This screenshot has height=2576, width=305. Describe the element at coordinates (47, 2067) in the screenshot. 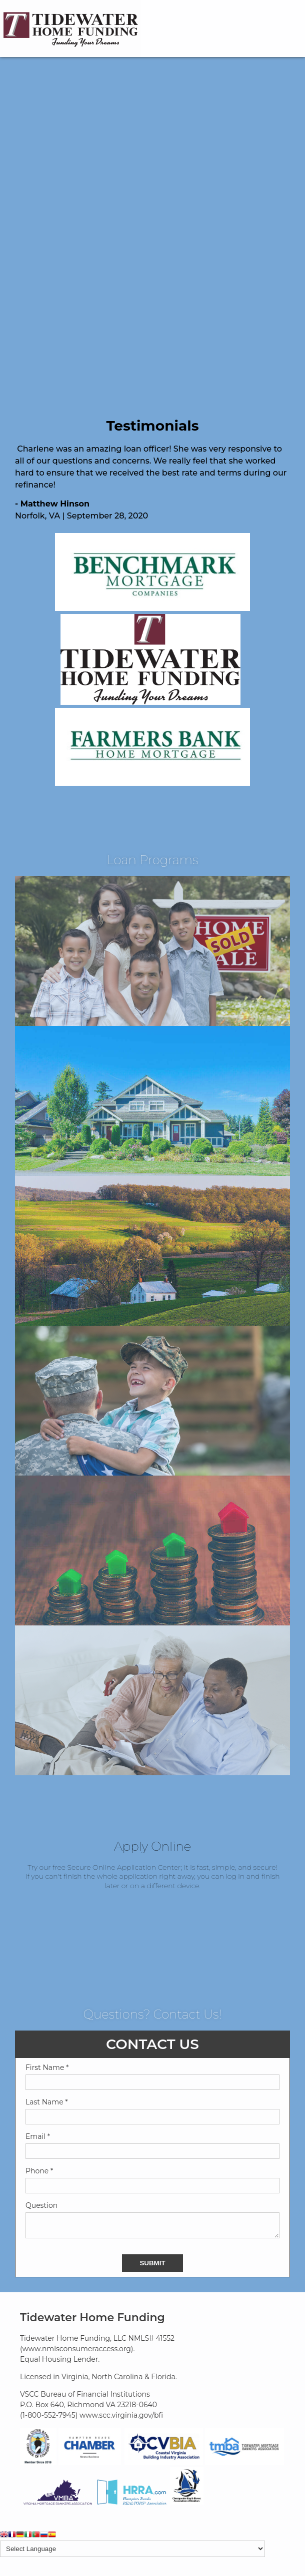

I see `First Name *` at that location.